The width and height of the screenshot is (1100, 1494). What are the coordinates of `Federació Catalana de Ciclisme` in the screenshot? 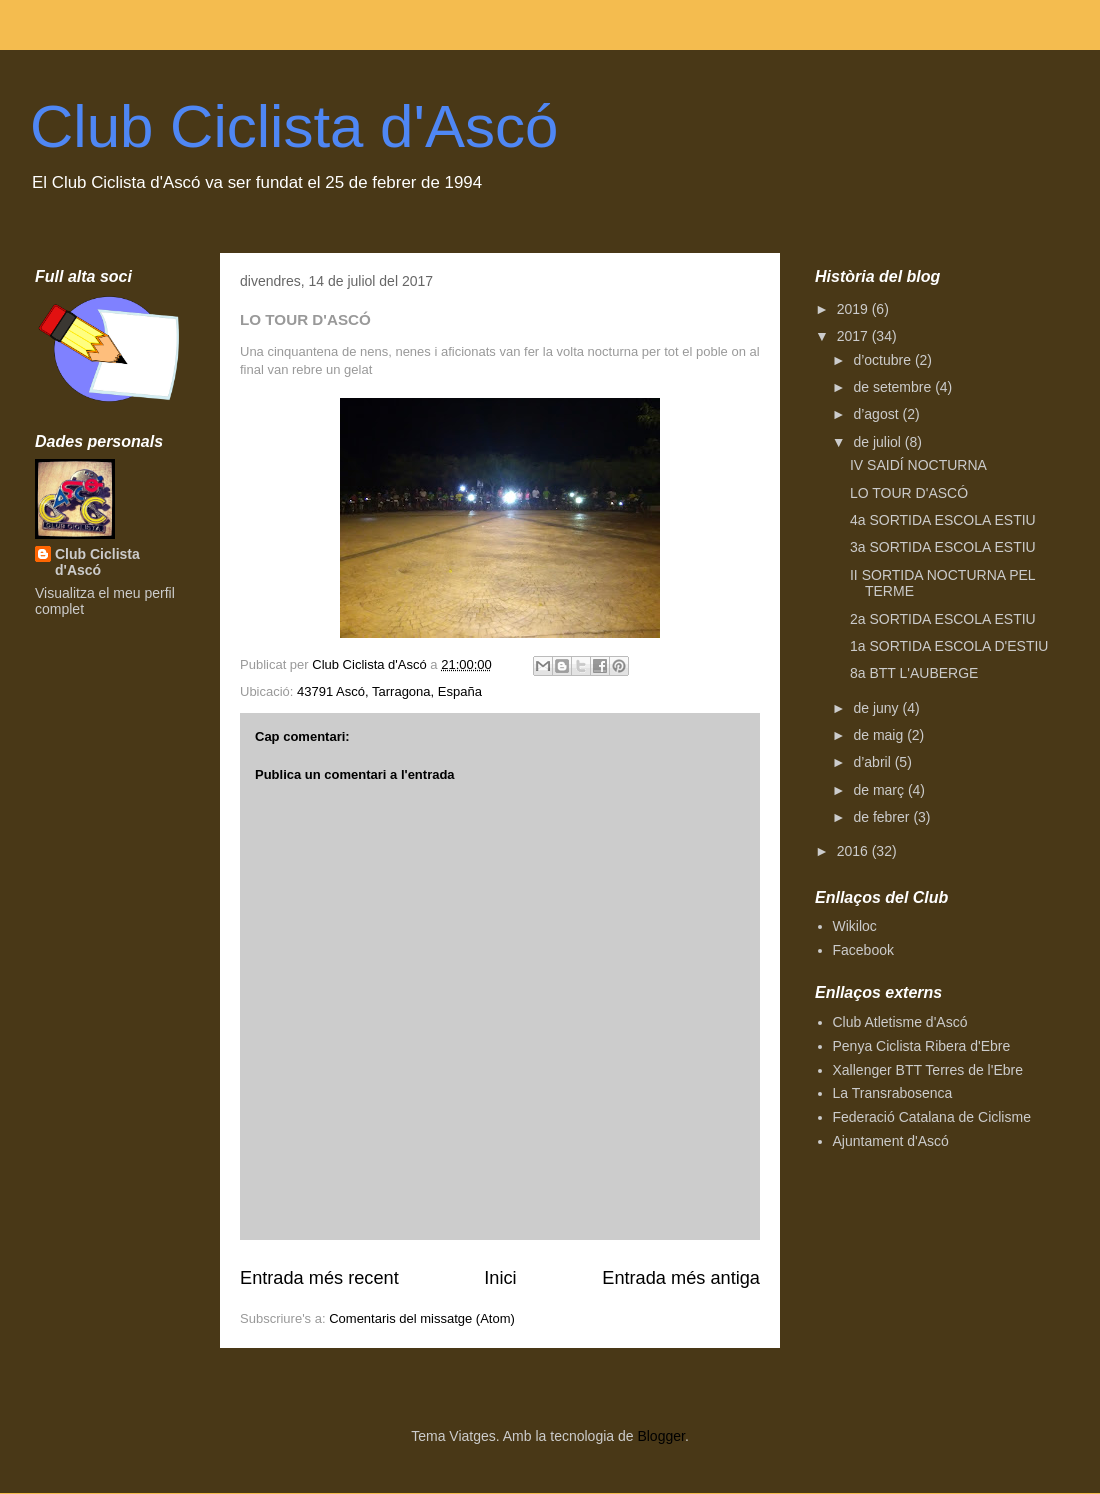 It's located at (932, 1117).